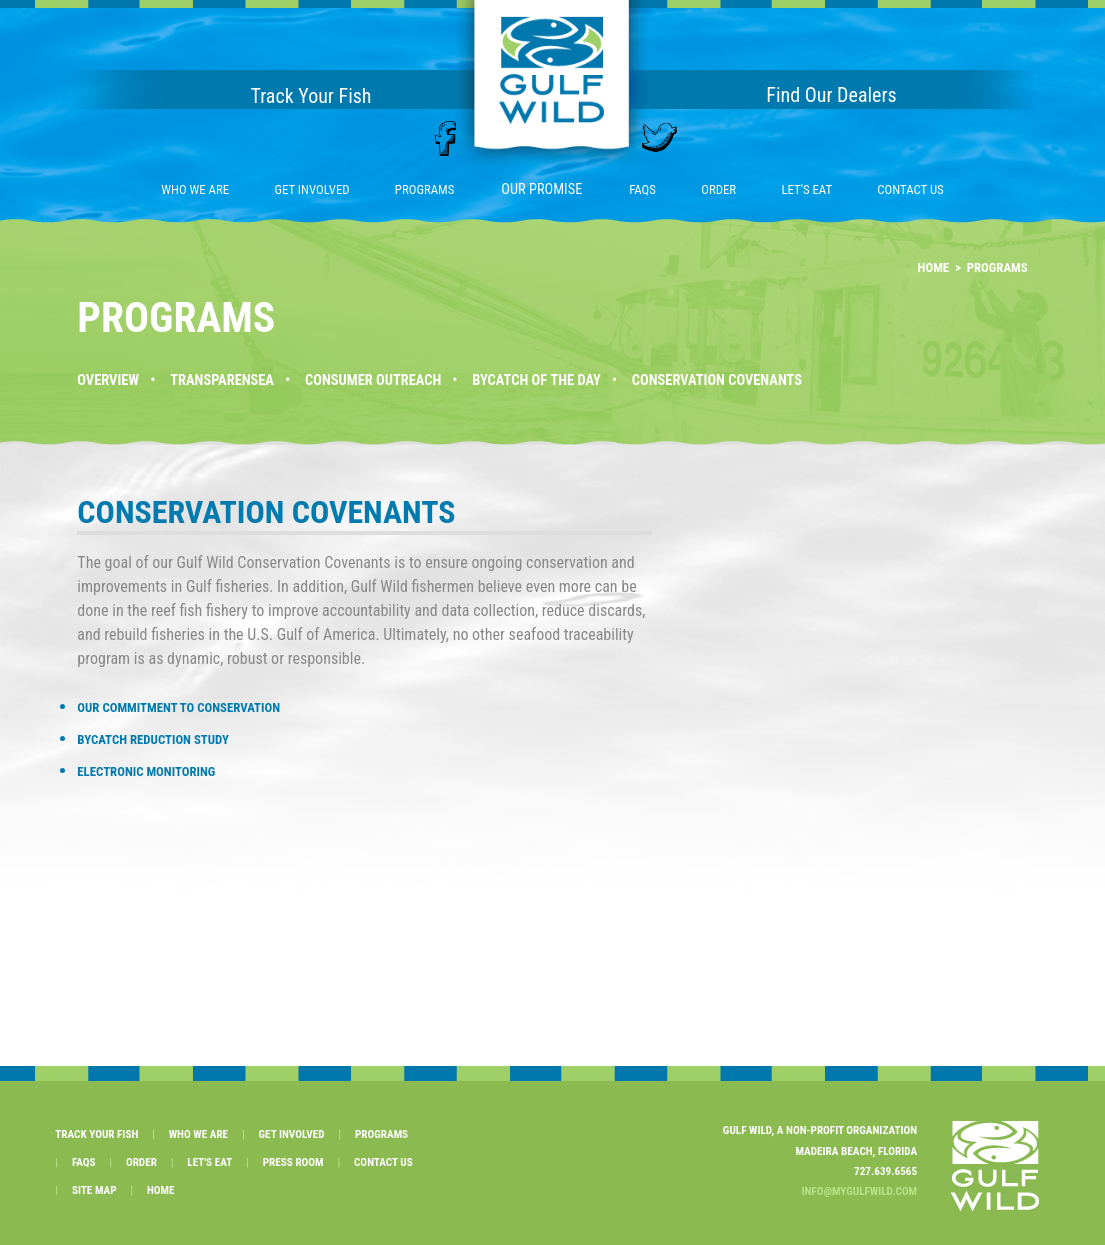  Describe the element at coordinates (718, 189) in the screenshot. I see `ORDER` at that location.